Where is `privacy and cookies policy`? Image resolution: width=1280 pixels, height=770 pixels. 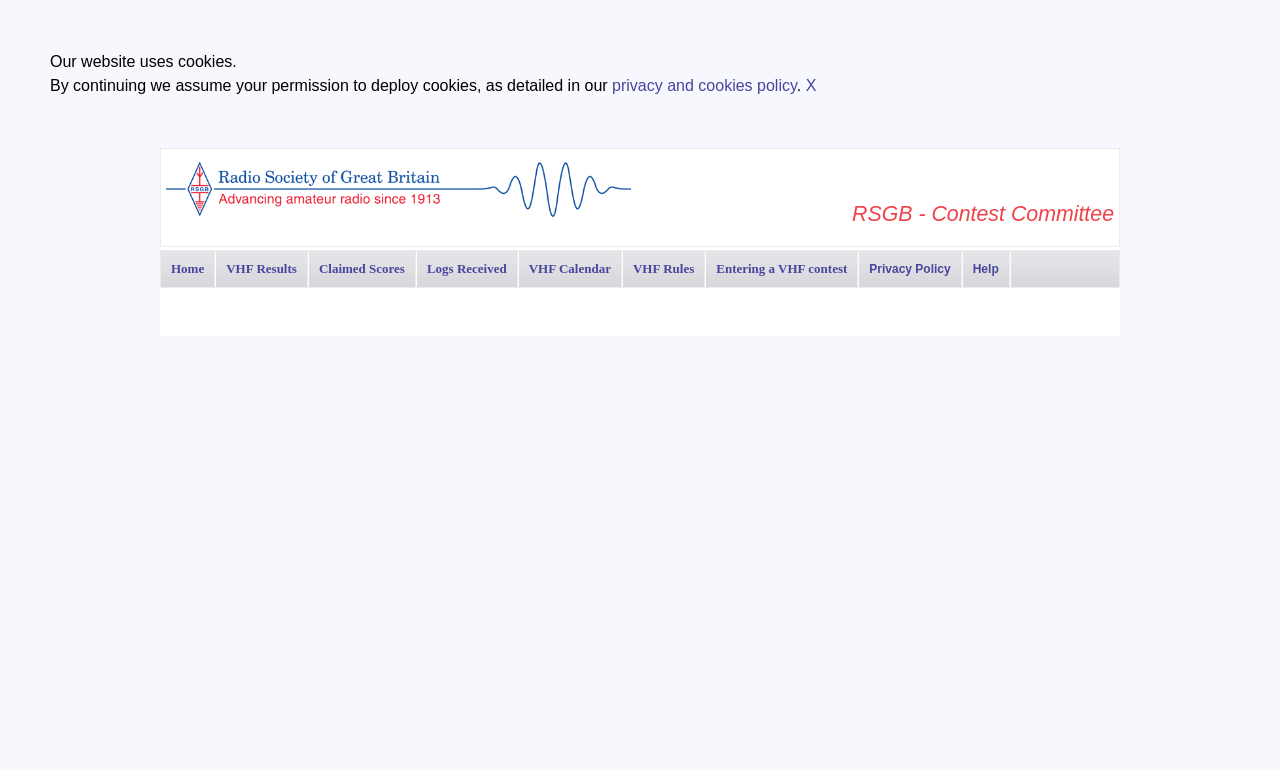 privacy and cookies policy is located at coordinates (704, 85).